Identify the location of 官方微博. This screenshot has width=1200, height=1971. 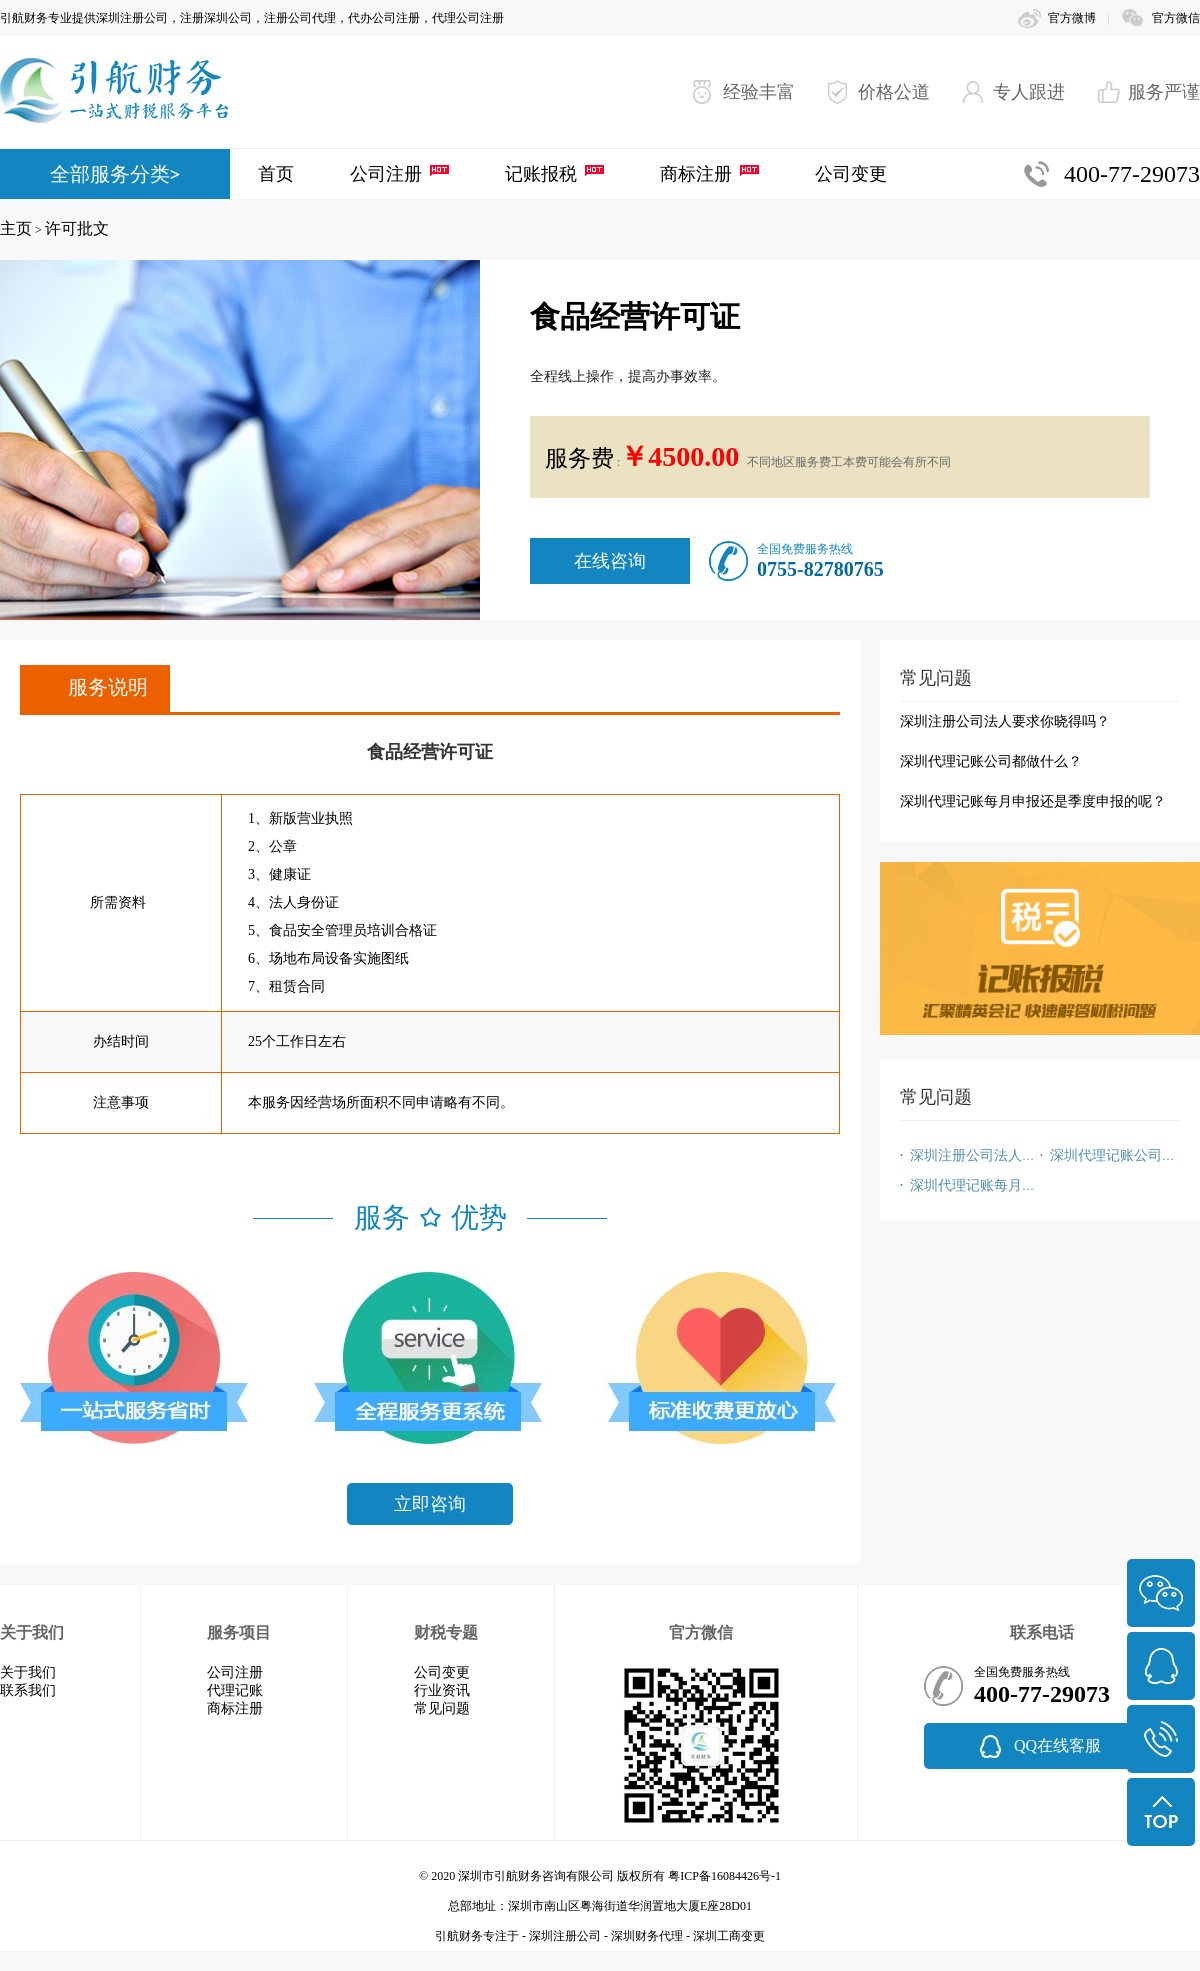
(1072, 18).